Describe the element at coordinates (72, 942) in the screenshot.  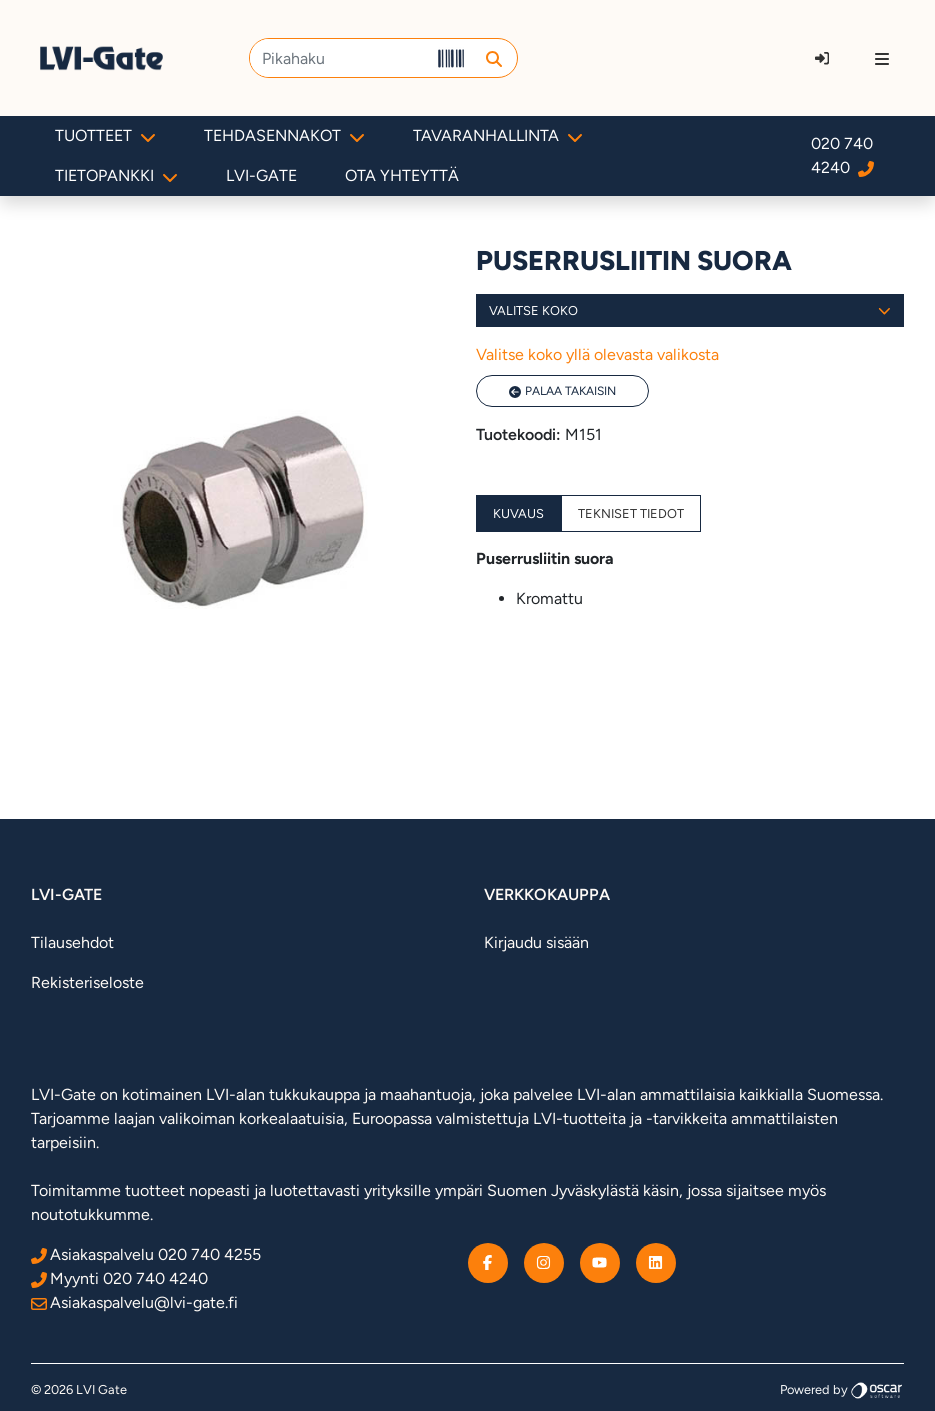
I see `Tilausehdot` at that location.